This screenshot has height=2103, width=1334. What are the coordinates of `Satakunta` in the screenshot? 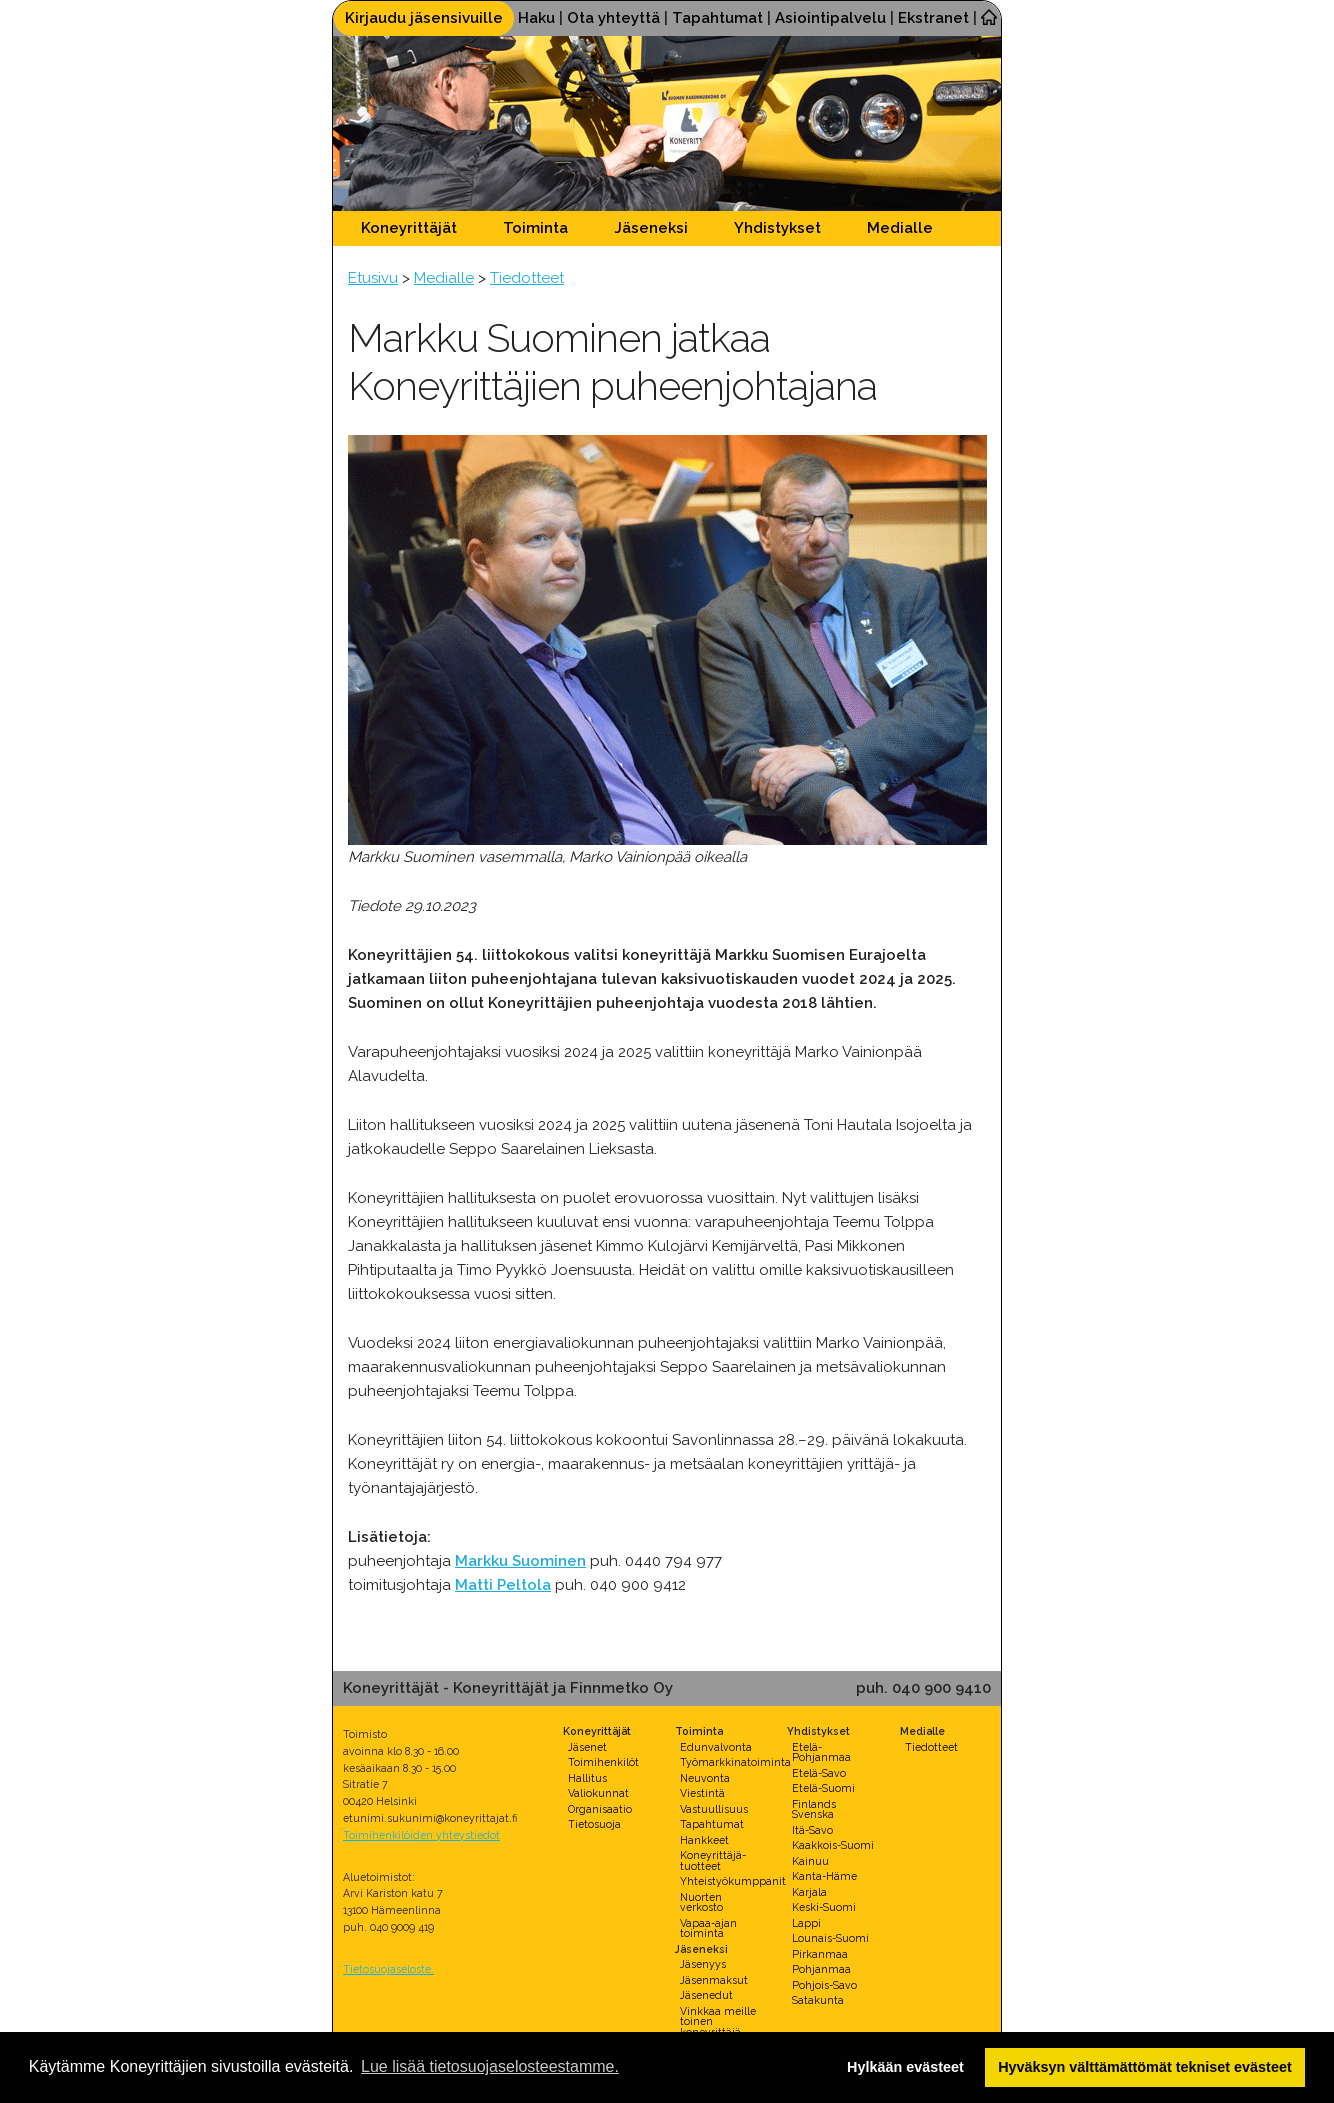 It's located at (818, 2000).